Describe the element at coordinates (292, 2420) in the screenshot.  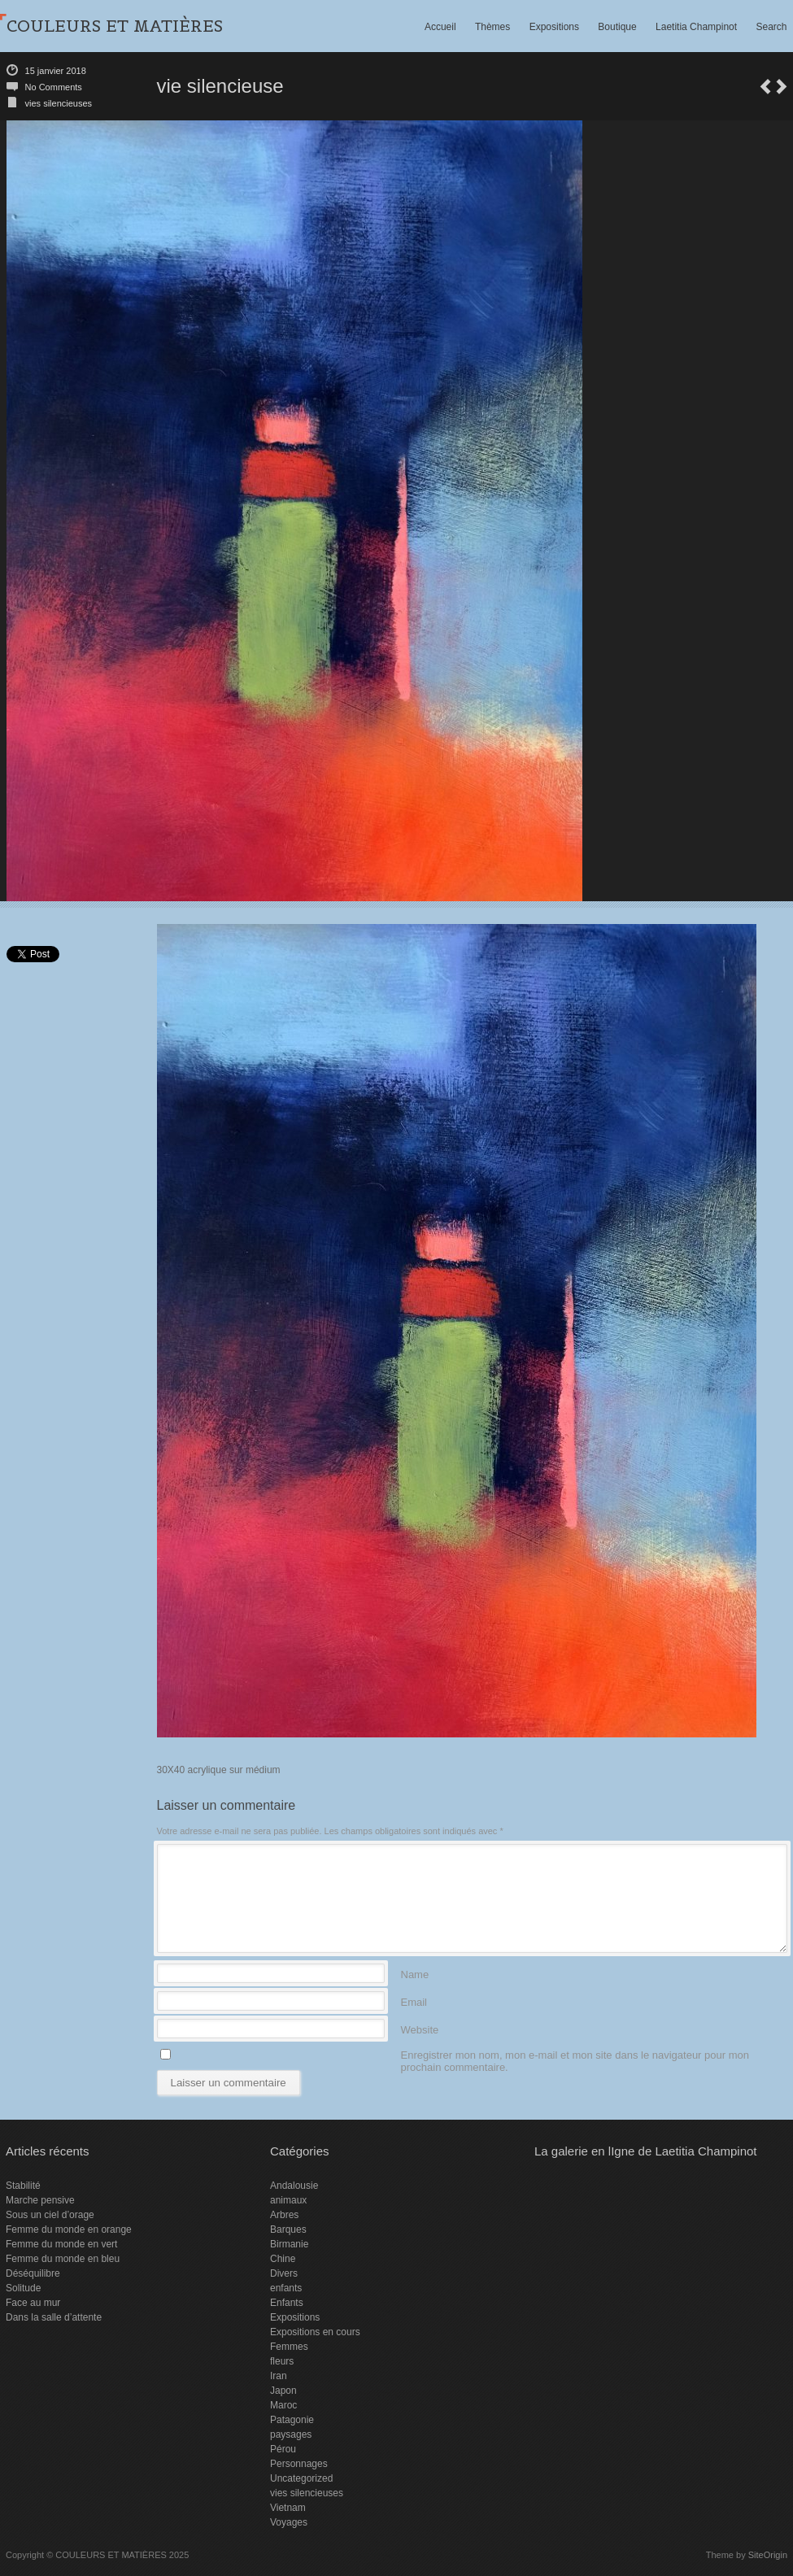
I see `Patagonie` at that location.